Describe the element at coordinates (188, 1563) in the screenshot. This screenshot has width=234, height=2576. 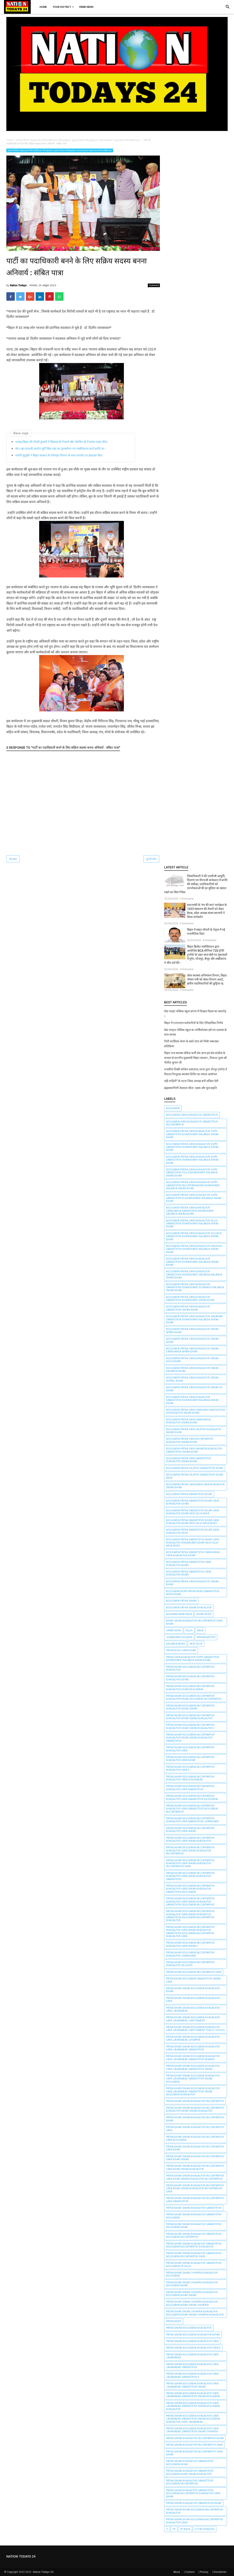
I see `BEGUSARAI PATNA SAMASTIPUR GAYA BHAGALPUR BIHAR` at that location.